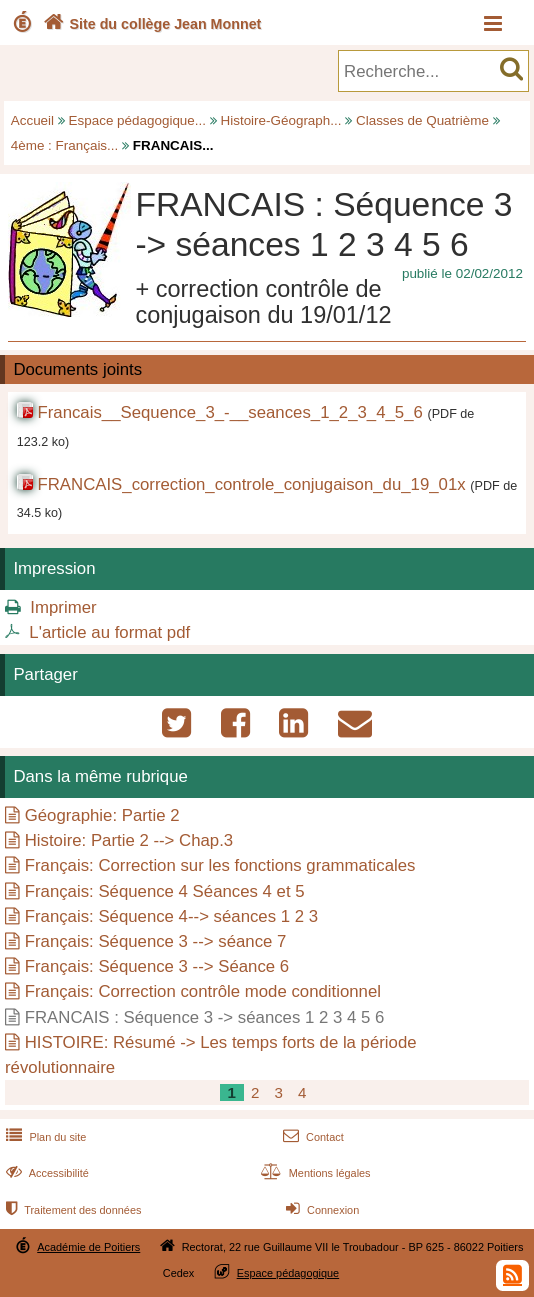 Image resolution: width=534 pixels, height=1297 pixels. Describe the element at coordinates (137, 120) in the screenshot. I see `Espace pédagogique...` at that location.